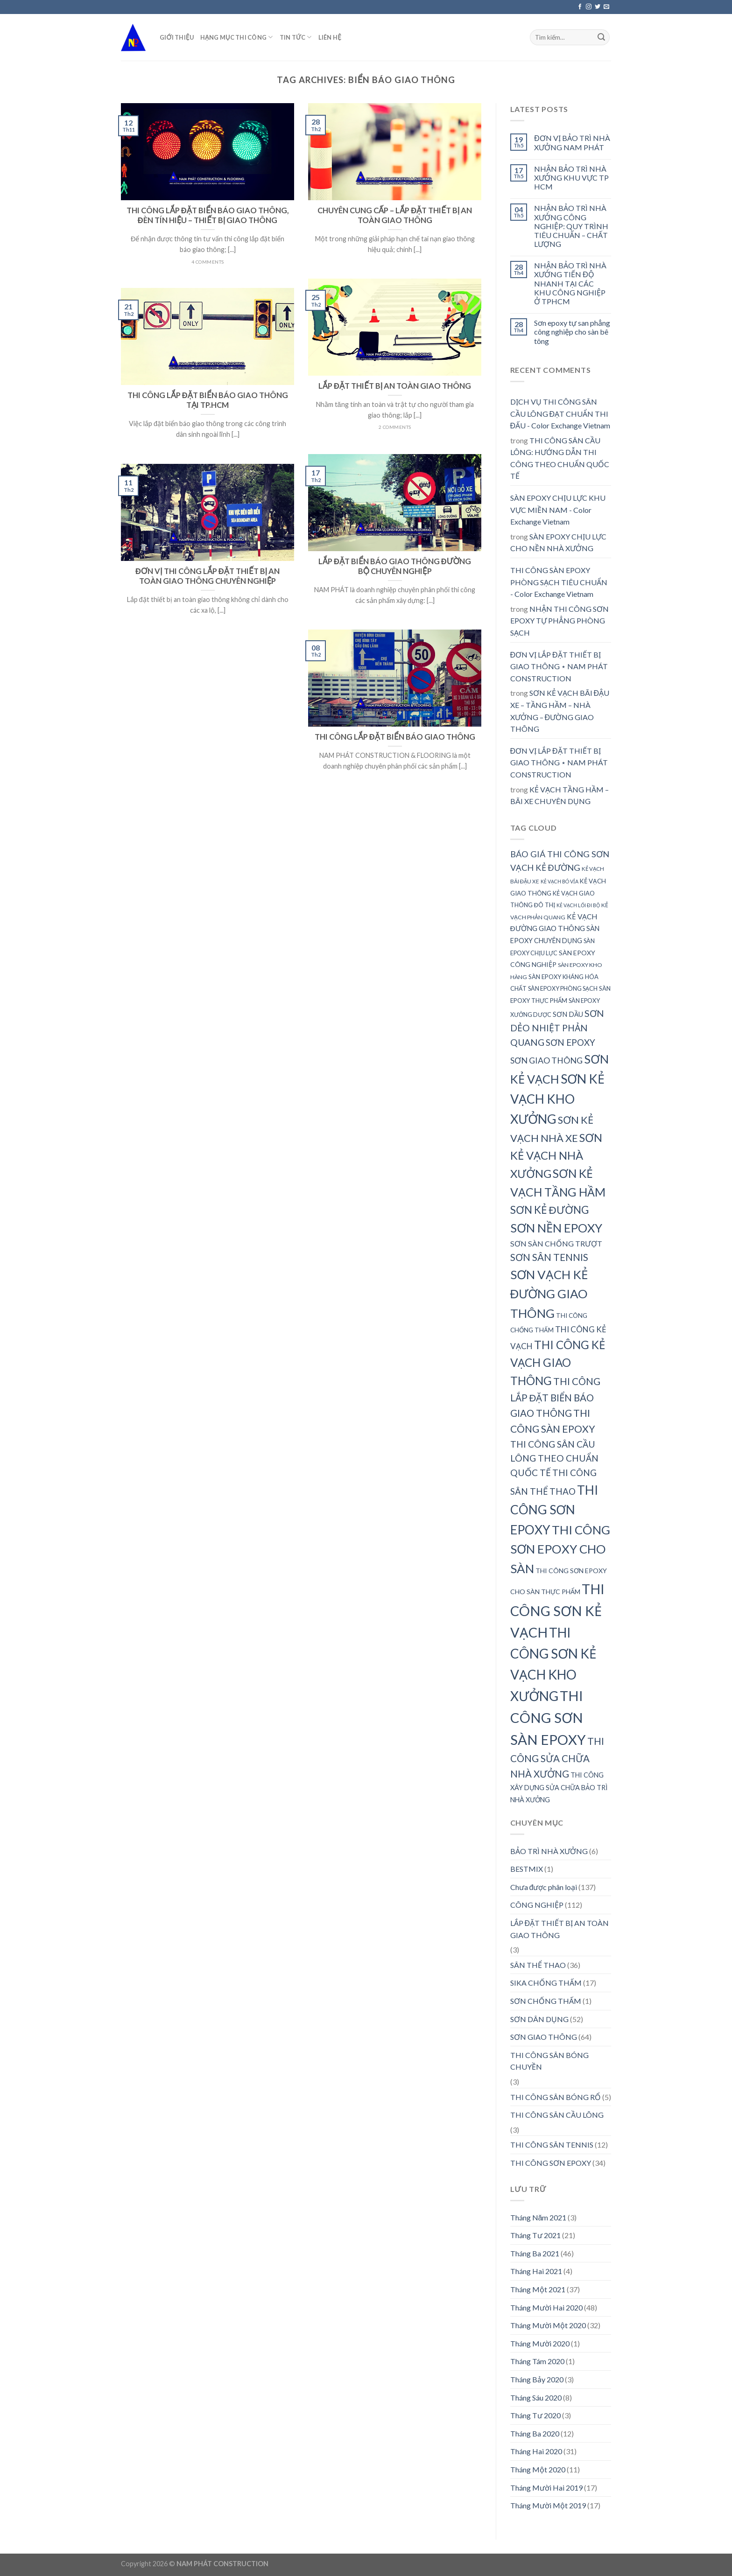 The width and height of the screenshot is (732, 2576). Describe the element at coordinates (557, 1099) in the screenshot. I see `SƠN KẺ VẠCH KHO XƯỞNG [SƠN KẺ VẠCH KHO XƯỞNG (87 mục)]` at that location.